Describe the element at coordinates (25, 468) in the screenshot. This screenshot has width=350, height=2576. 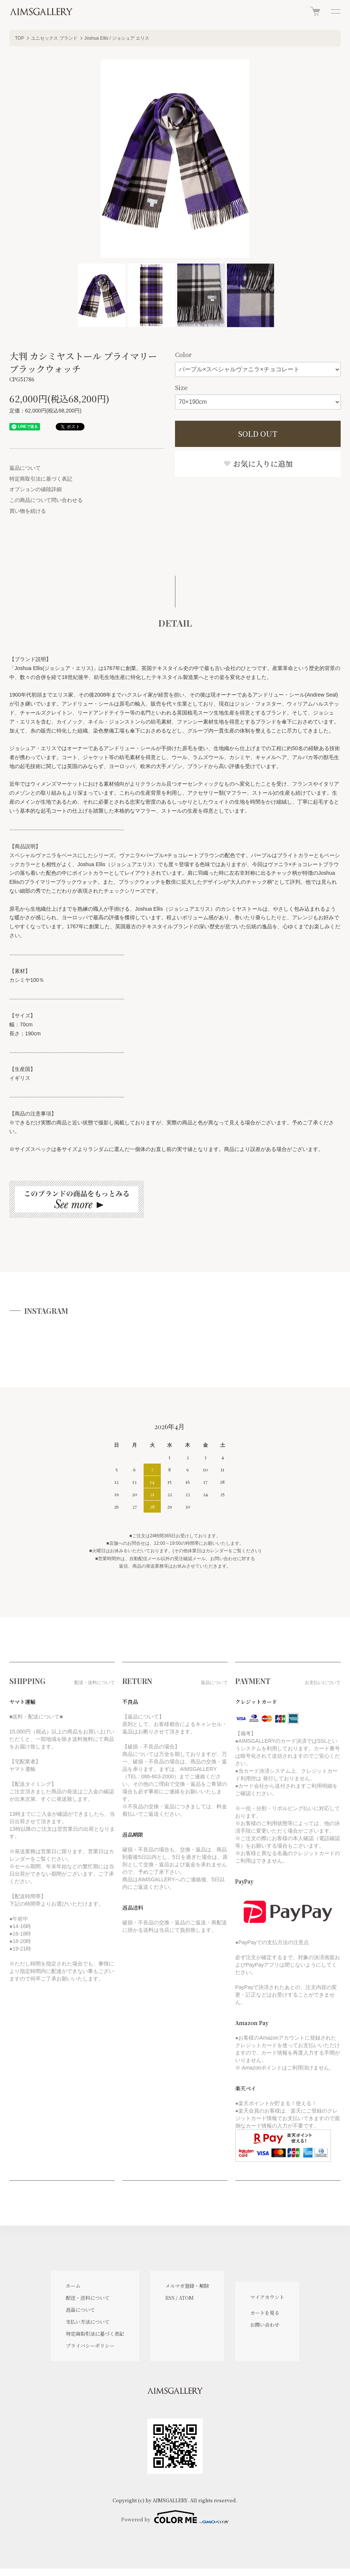
I see `返品について` at that location.